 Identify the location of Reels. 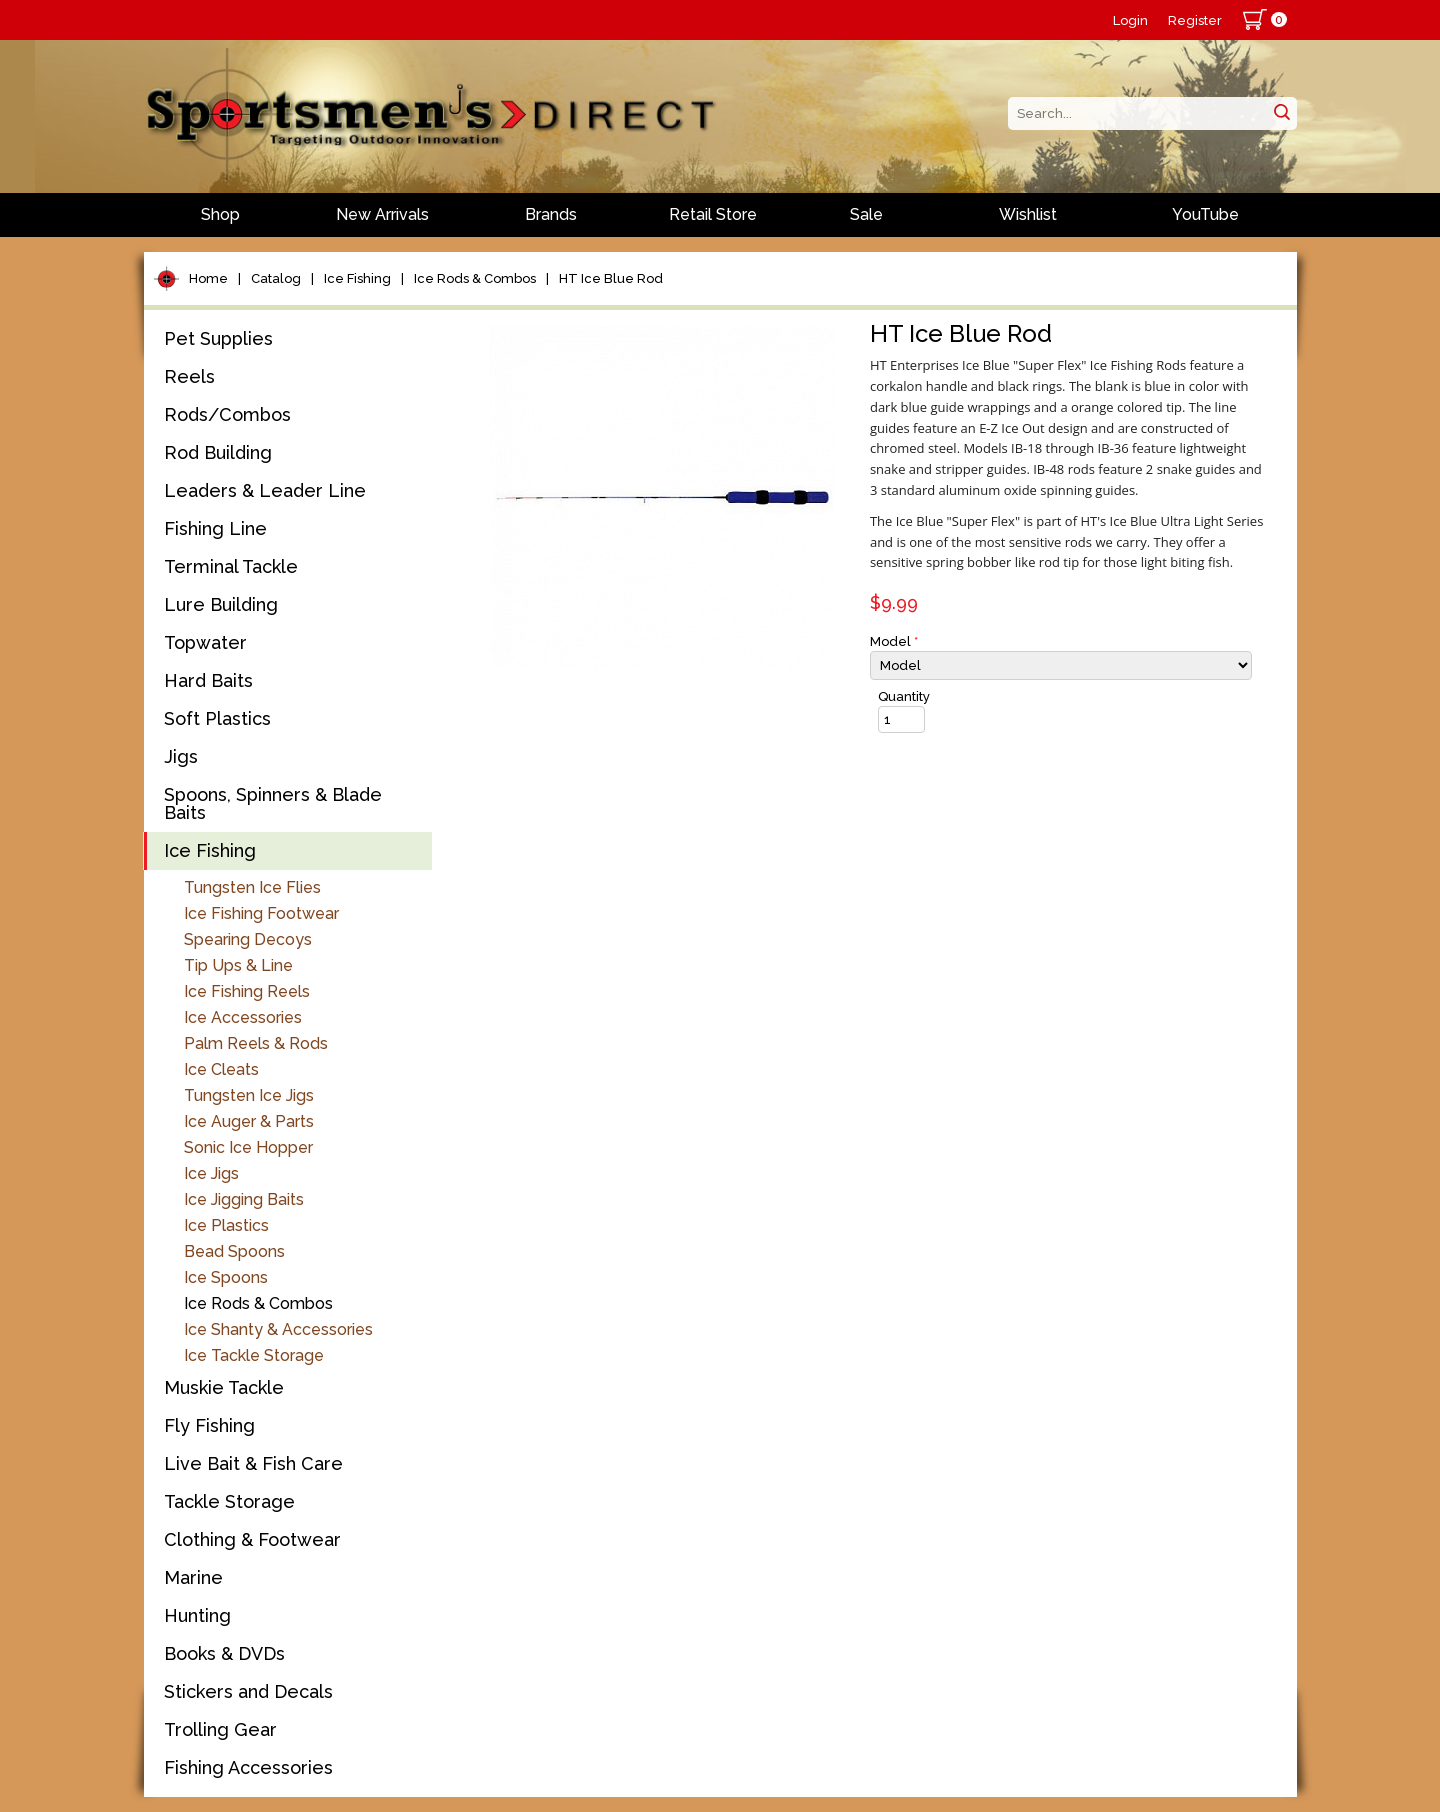
(189, 376).